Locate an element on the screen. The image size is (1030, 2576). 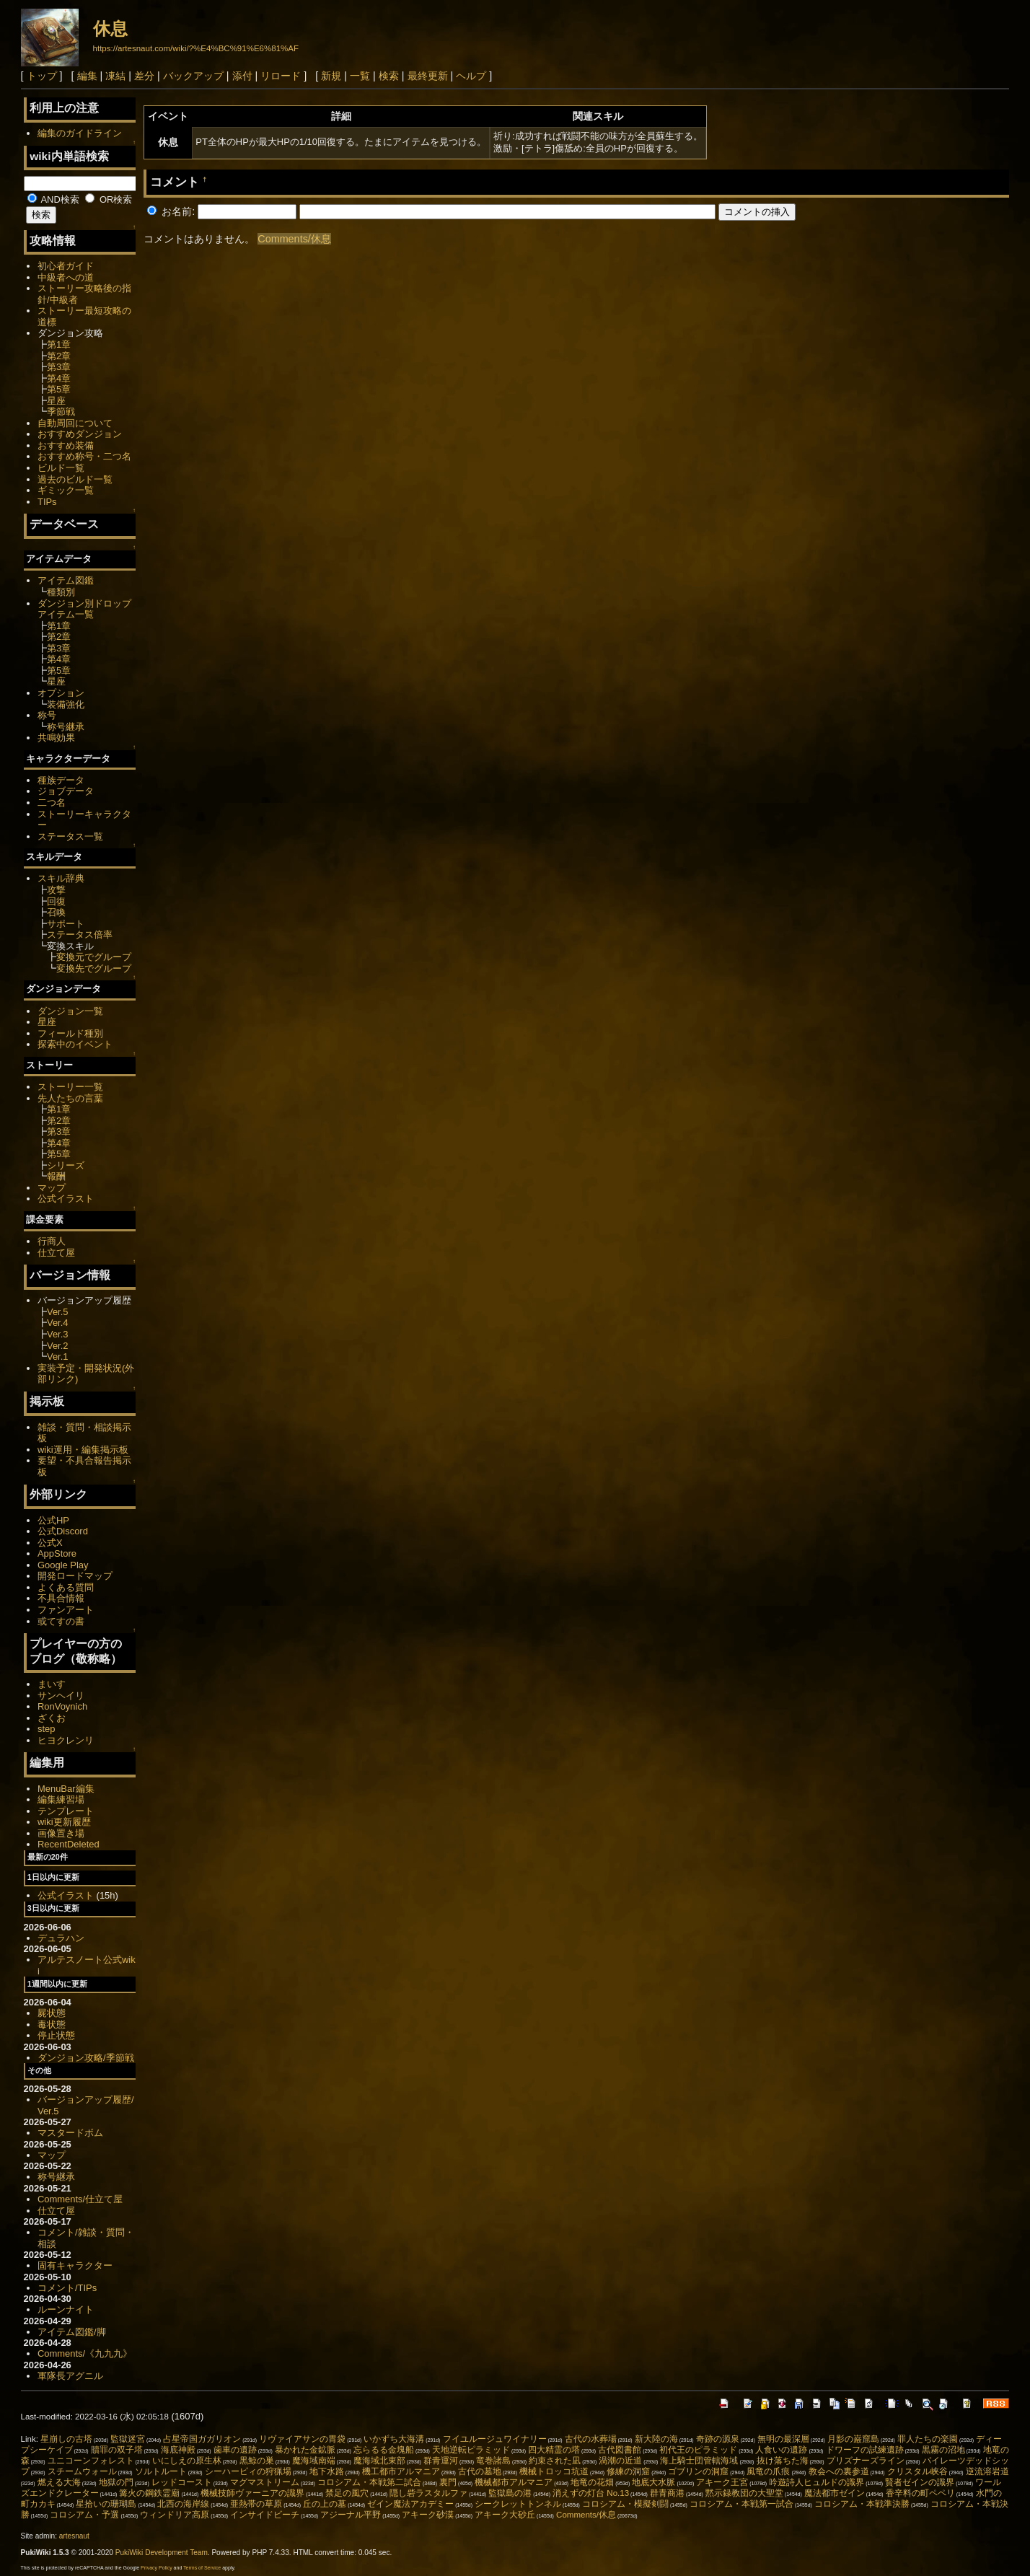
コロシアム・本戦第二試合 is located at coordinates (369, 2482).